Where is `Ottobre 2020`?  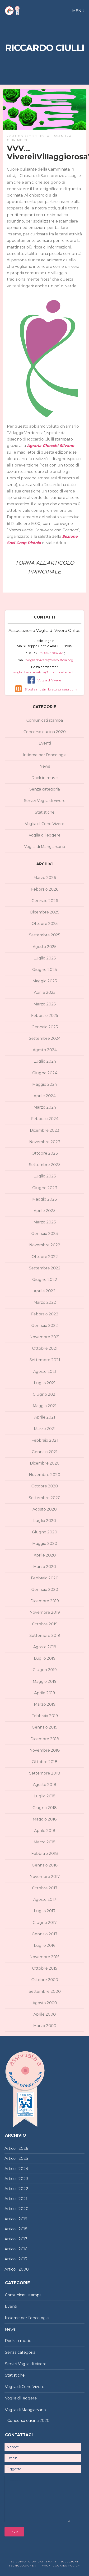 Ottobre 2020 is located at coordinates (44, 1486).